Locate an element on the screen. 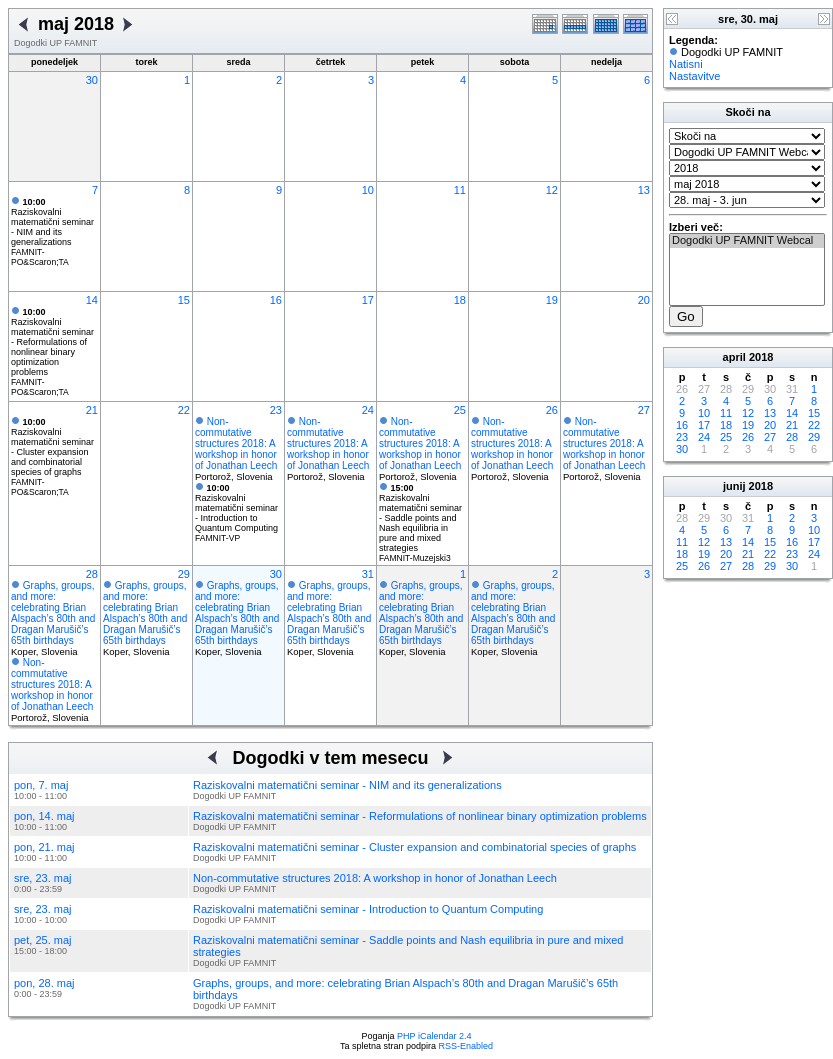 Image resolution: width=833 pixels, height=1059 pixels. RSS-Enabled is located at coordinates (466, 1046).